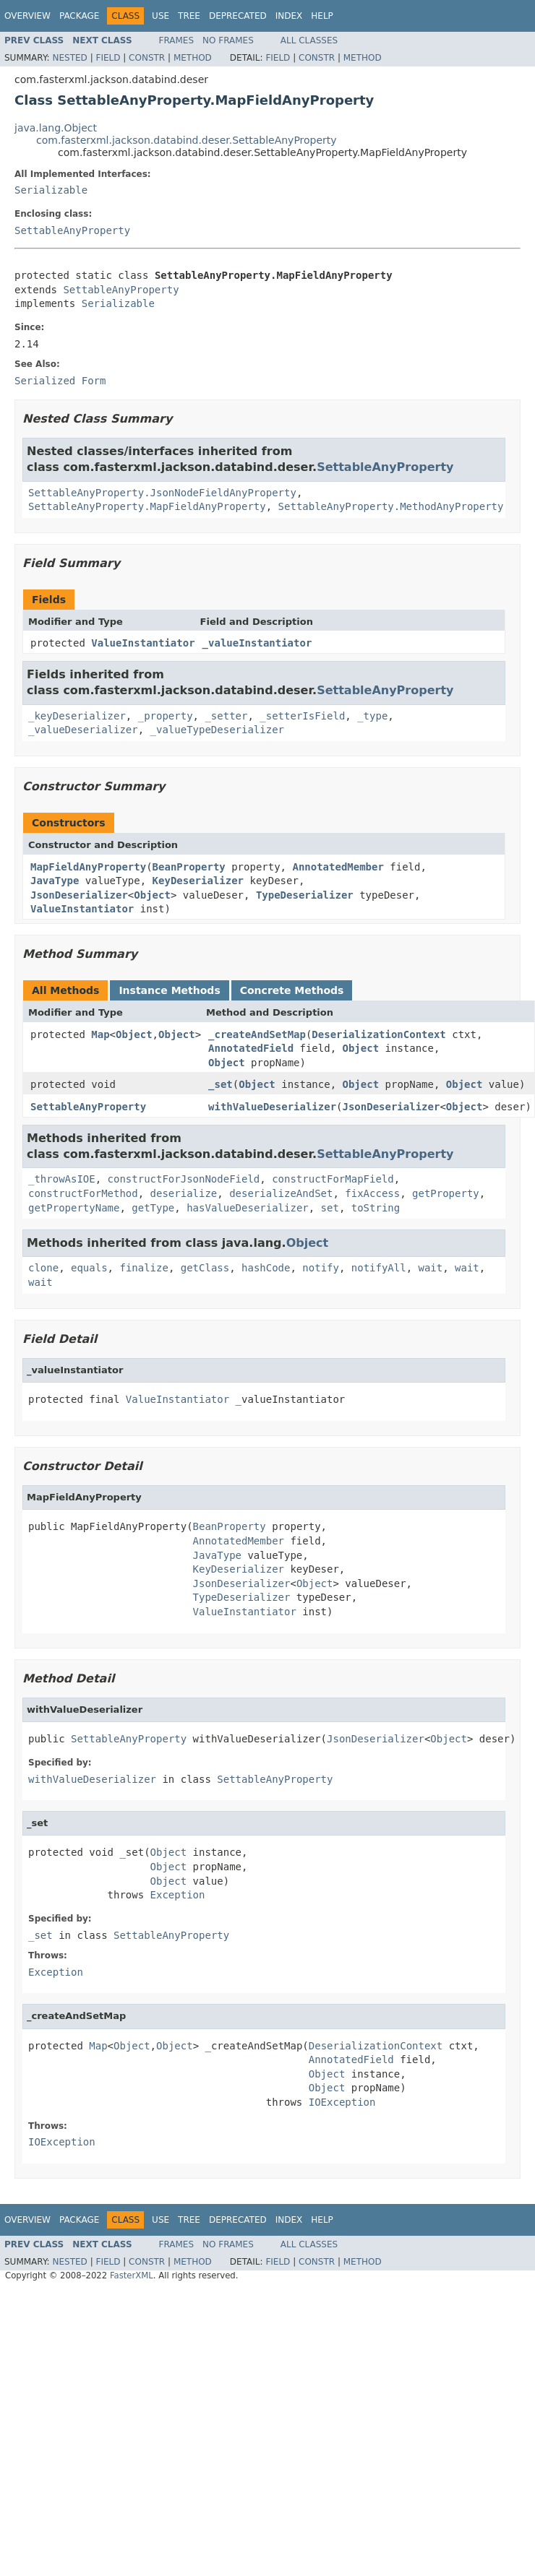 Image resolution: width=535 pixels, height=2576 pixels. I want to click on AnnotatedMember, so click(337, 867).